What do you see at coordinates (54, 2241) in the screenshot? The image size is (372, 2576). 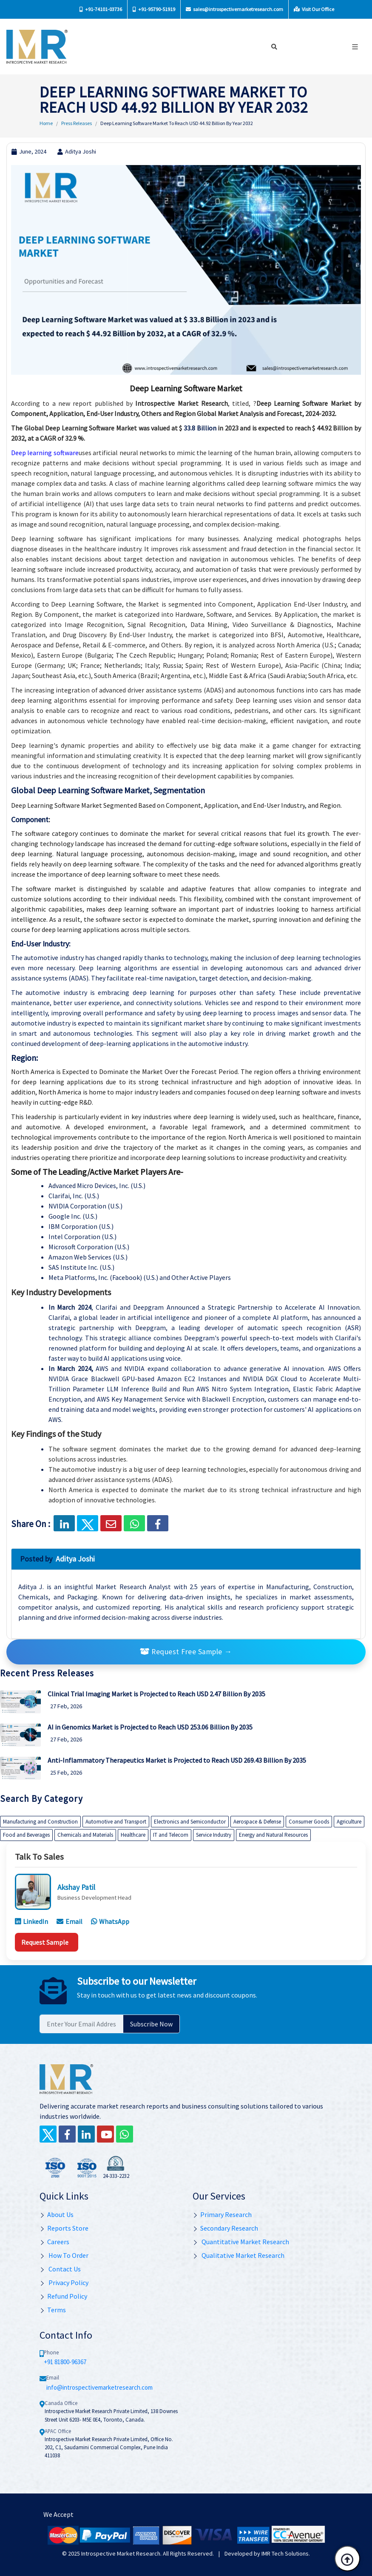 I see `Careers` at bounding box center [54, 2241].